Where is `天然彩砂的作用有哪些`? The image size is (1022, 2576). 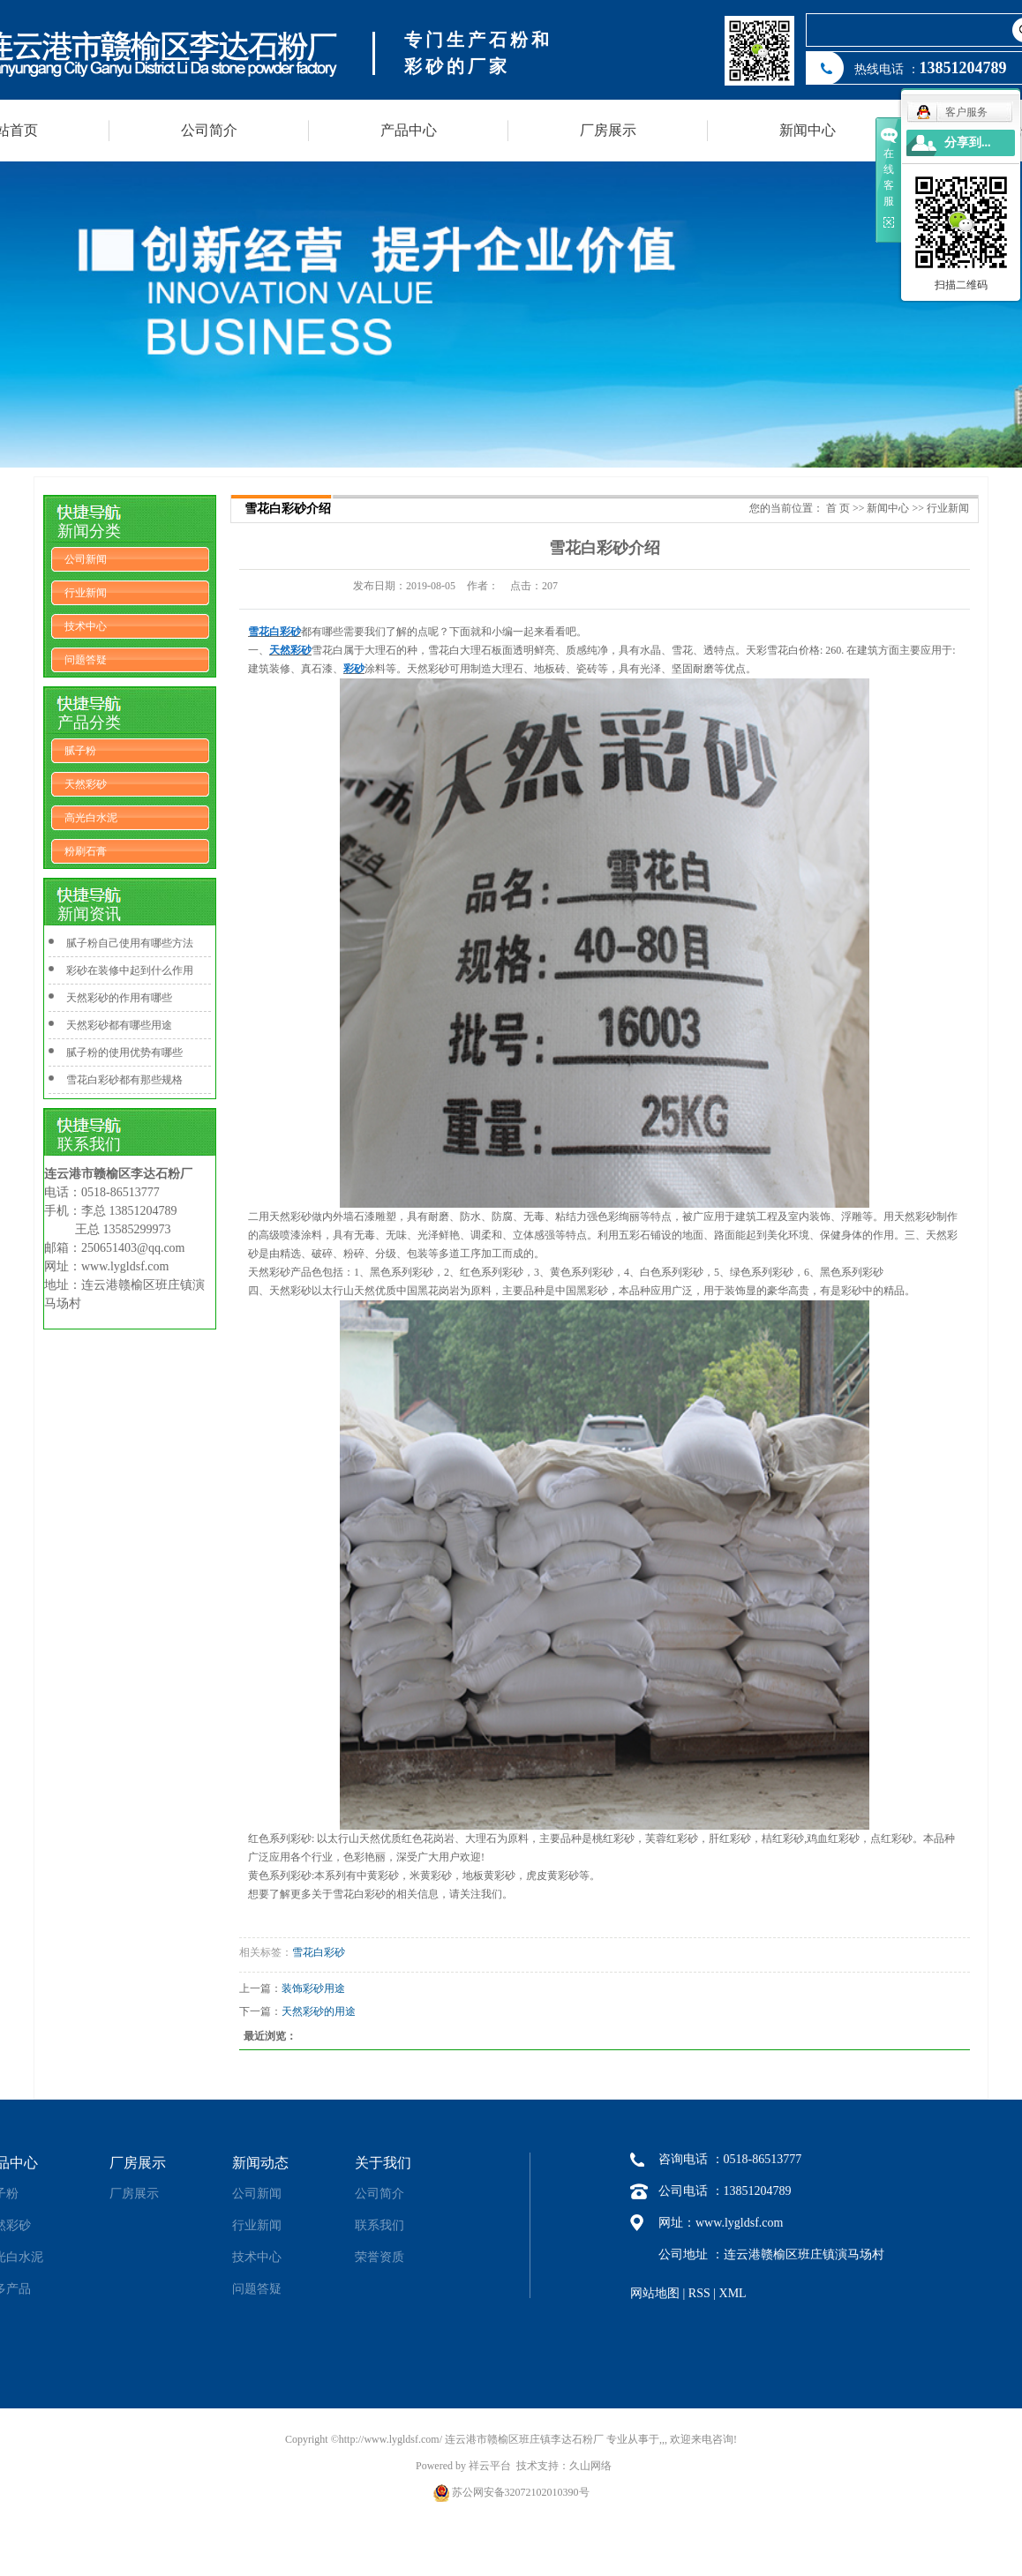
天然彩砂的作用有哪些 is located at coordinates (119, 998).